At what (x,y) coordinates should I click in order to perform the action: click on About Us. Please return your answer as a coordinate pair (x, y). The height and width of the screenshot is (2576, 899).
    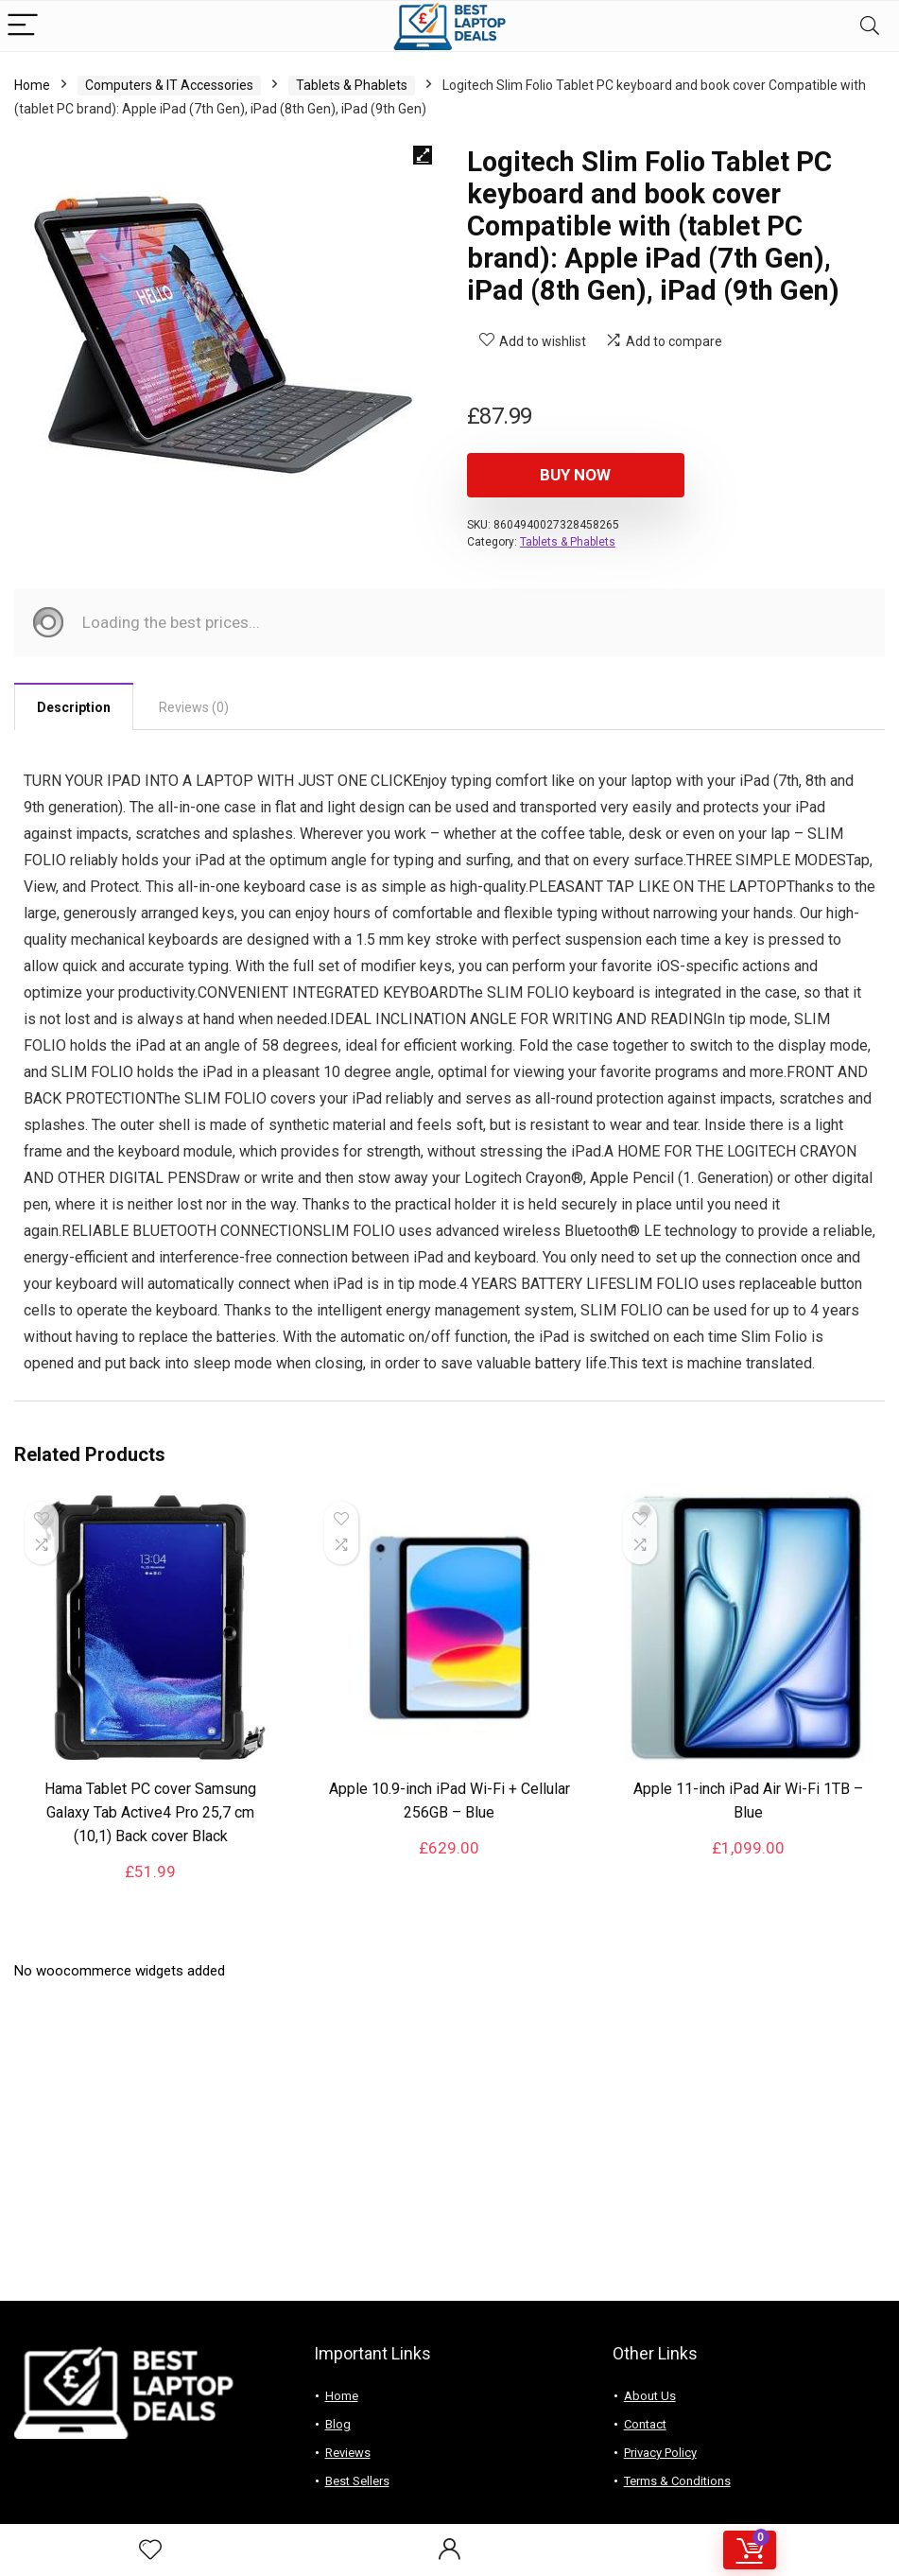
    Looking at the image, I should click on (650, 2396).